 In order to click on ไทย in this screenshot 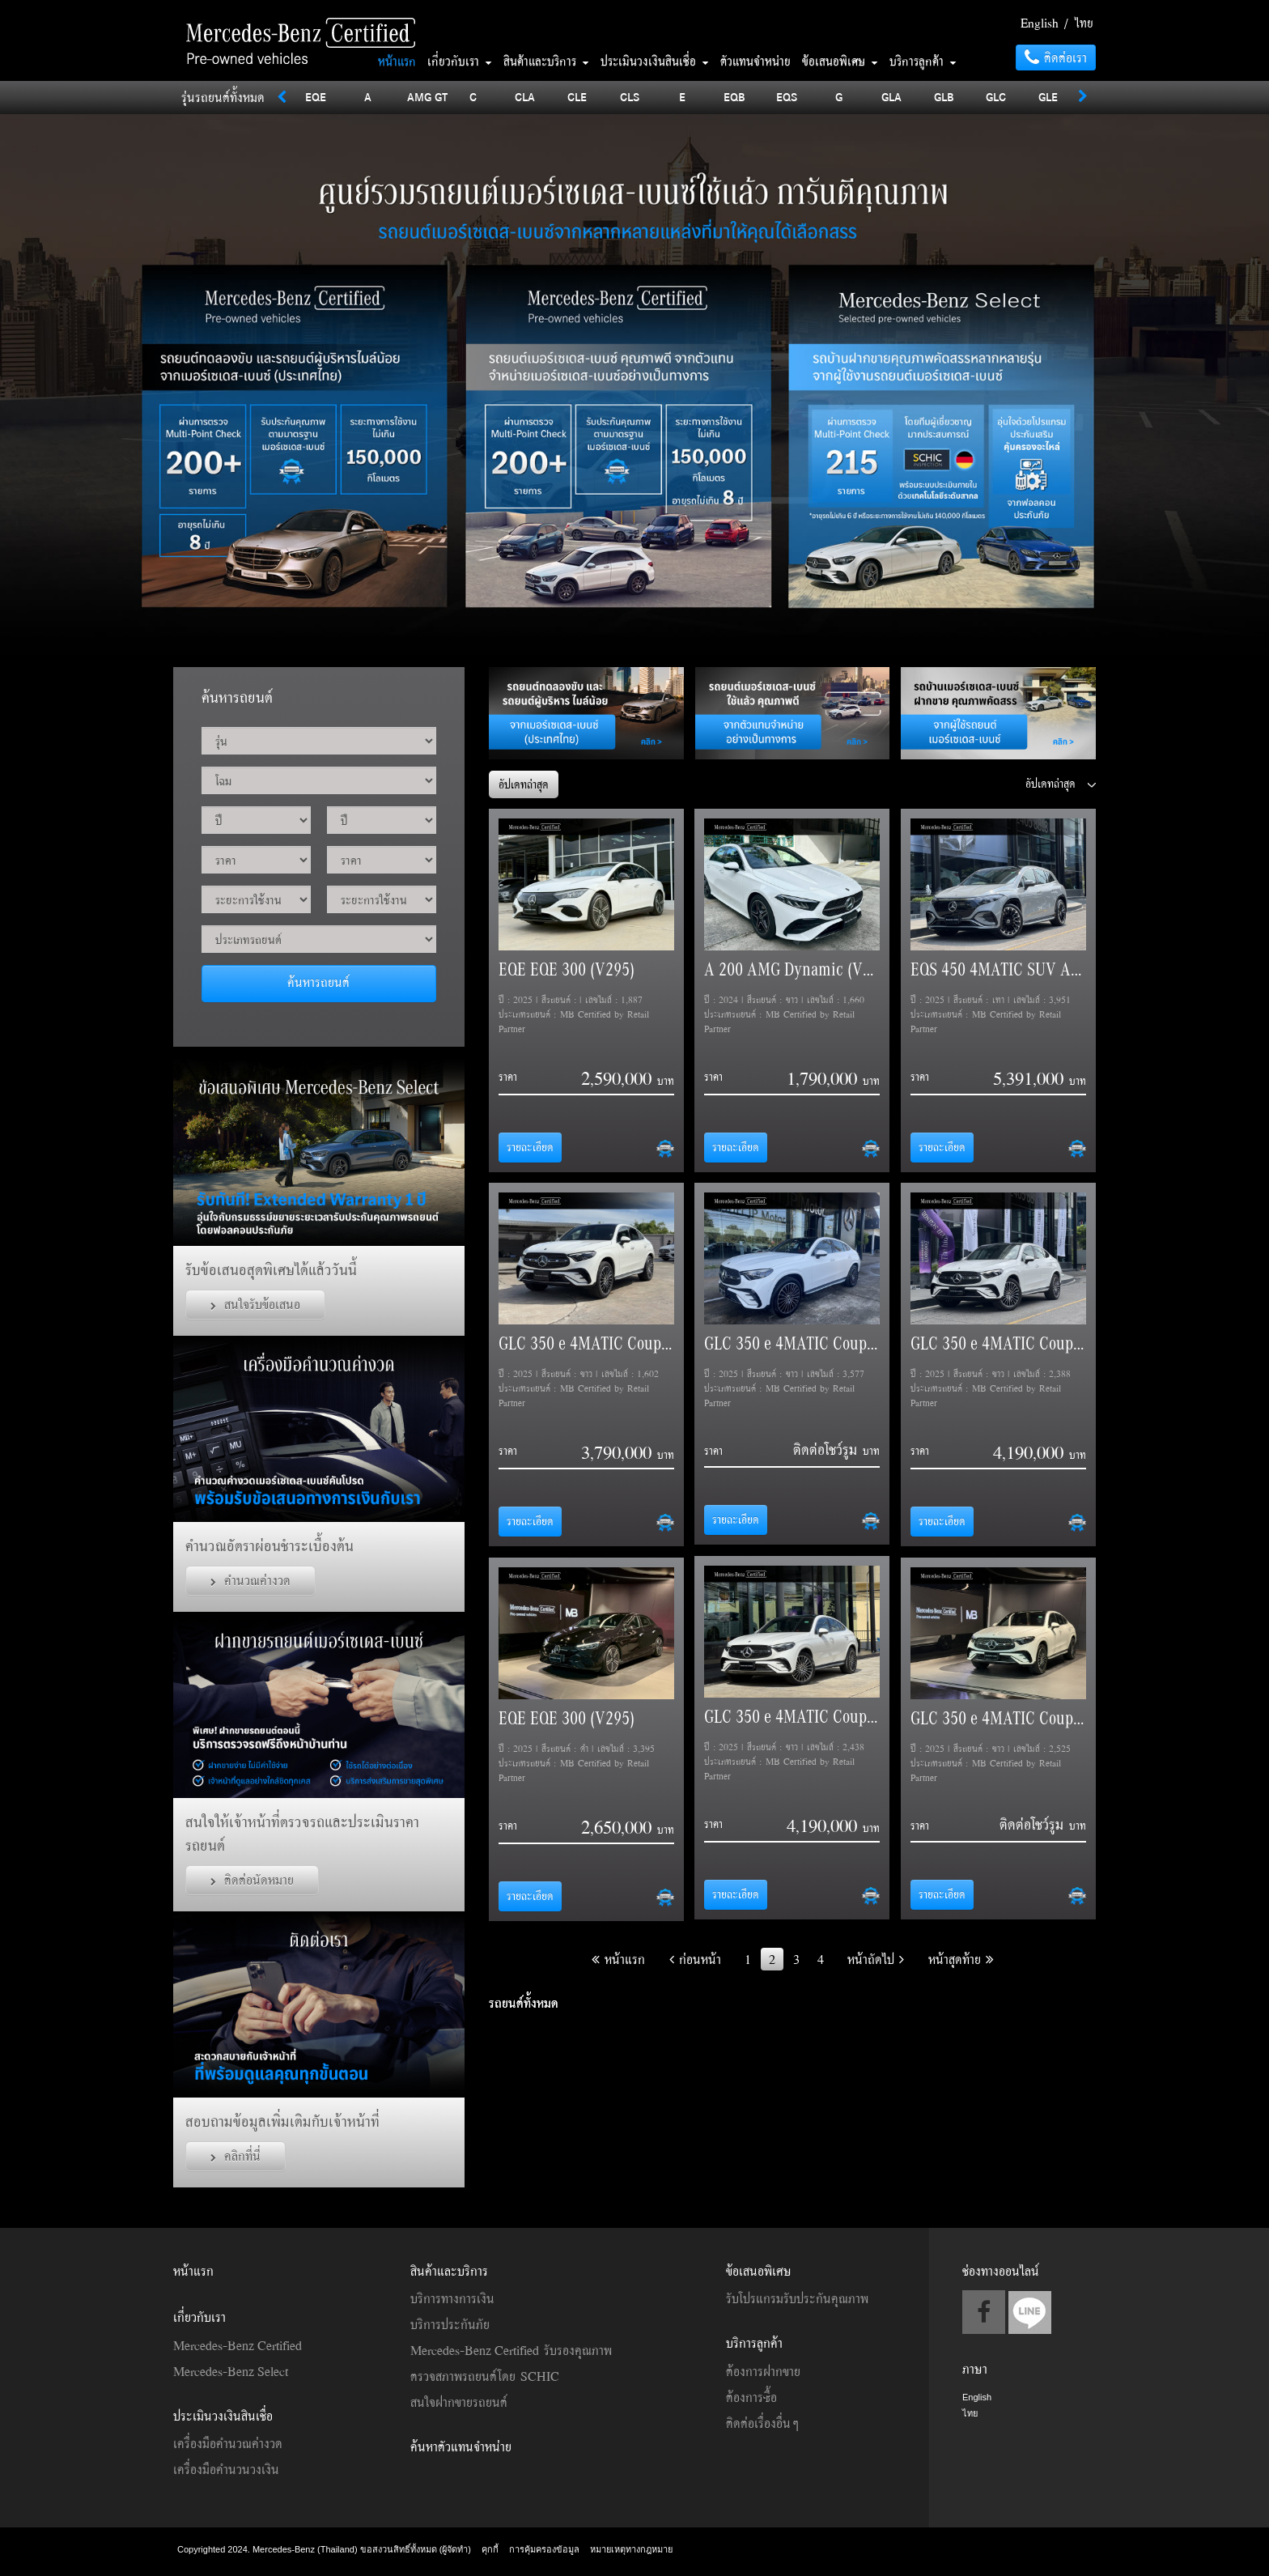, I will do `click(1084, 23)`.